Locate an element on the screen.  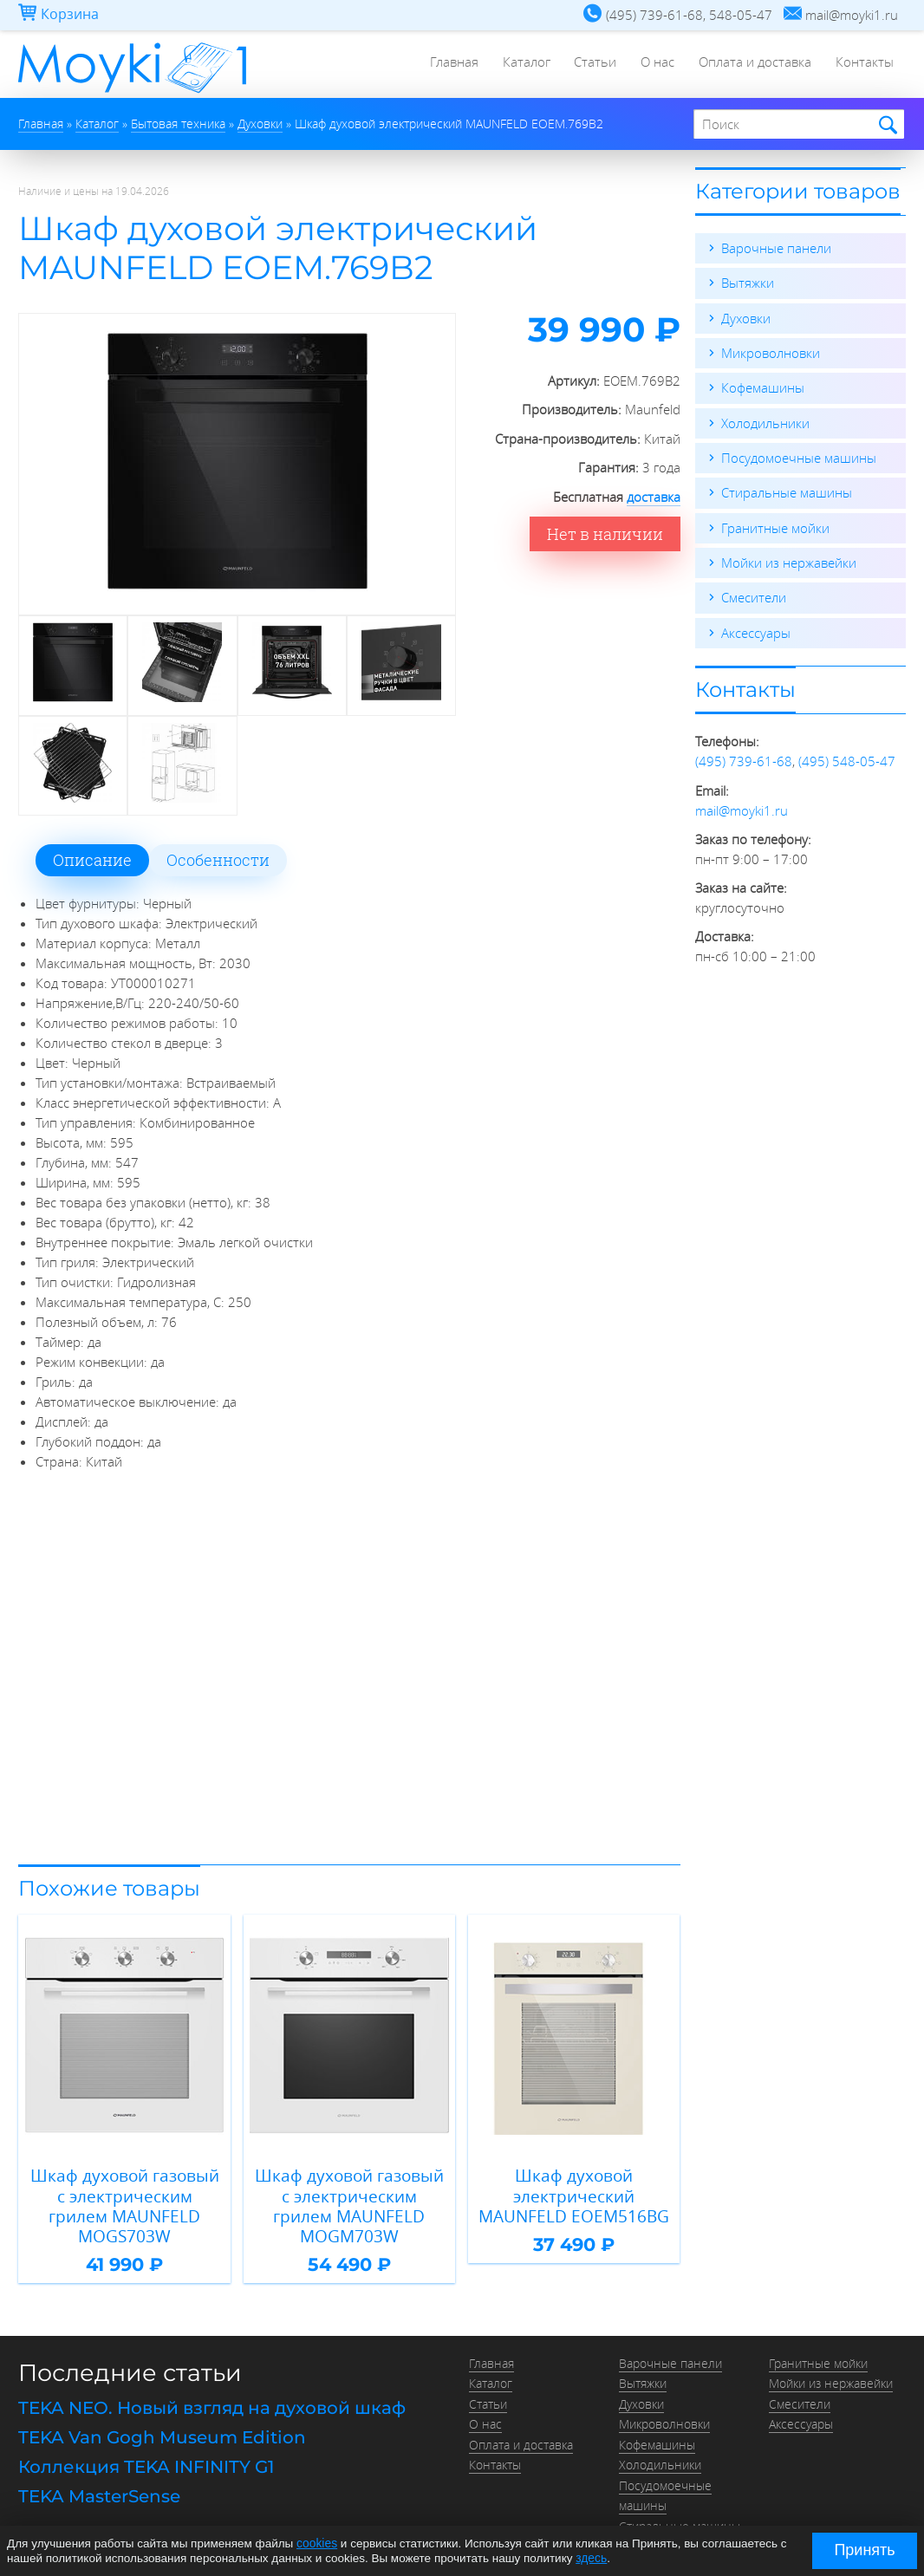
Каталог is located at coordinates (518, 65).